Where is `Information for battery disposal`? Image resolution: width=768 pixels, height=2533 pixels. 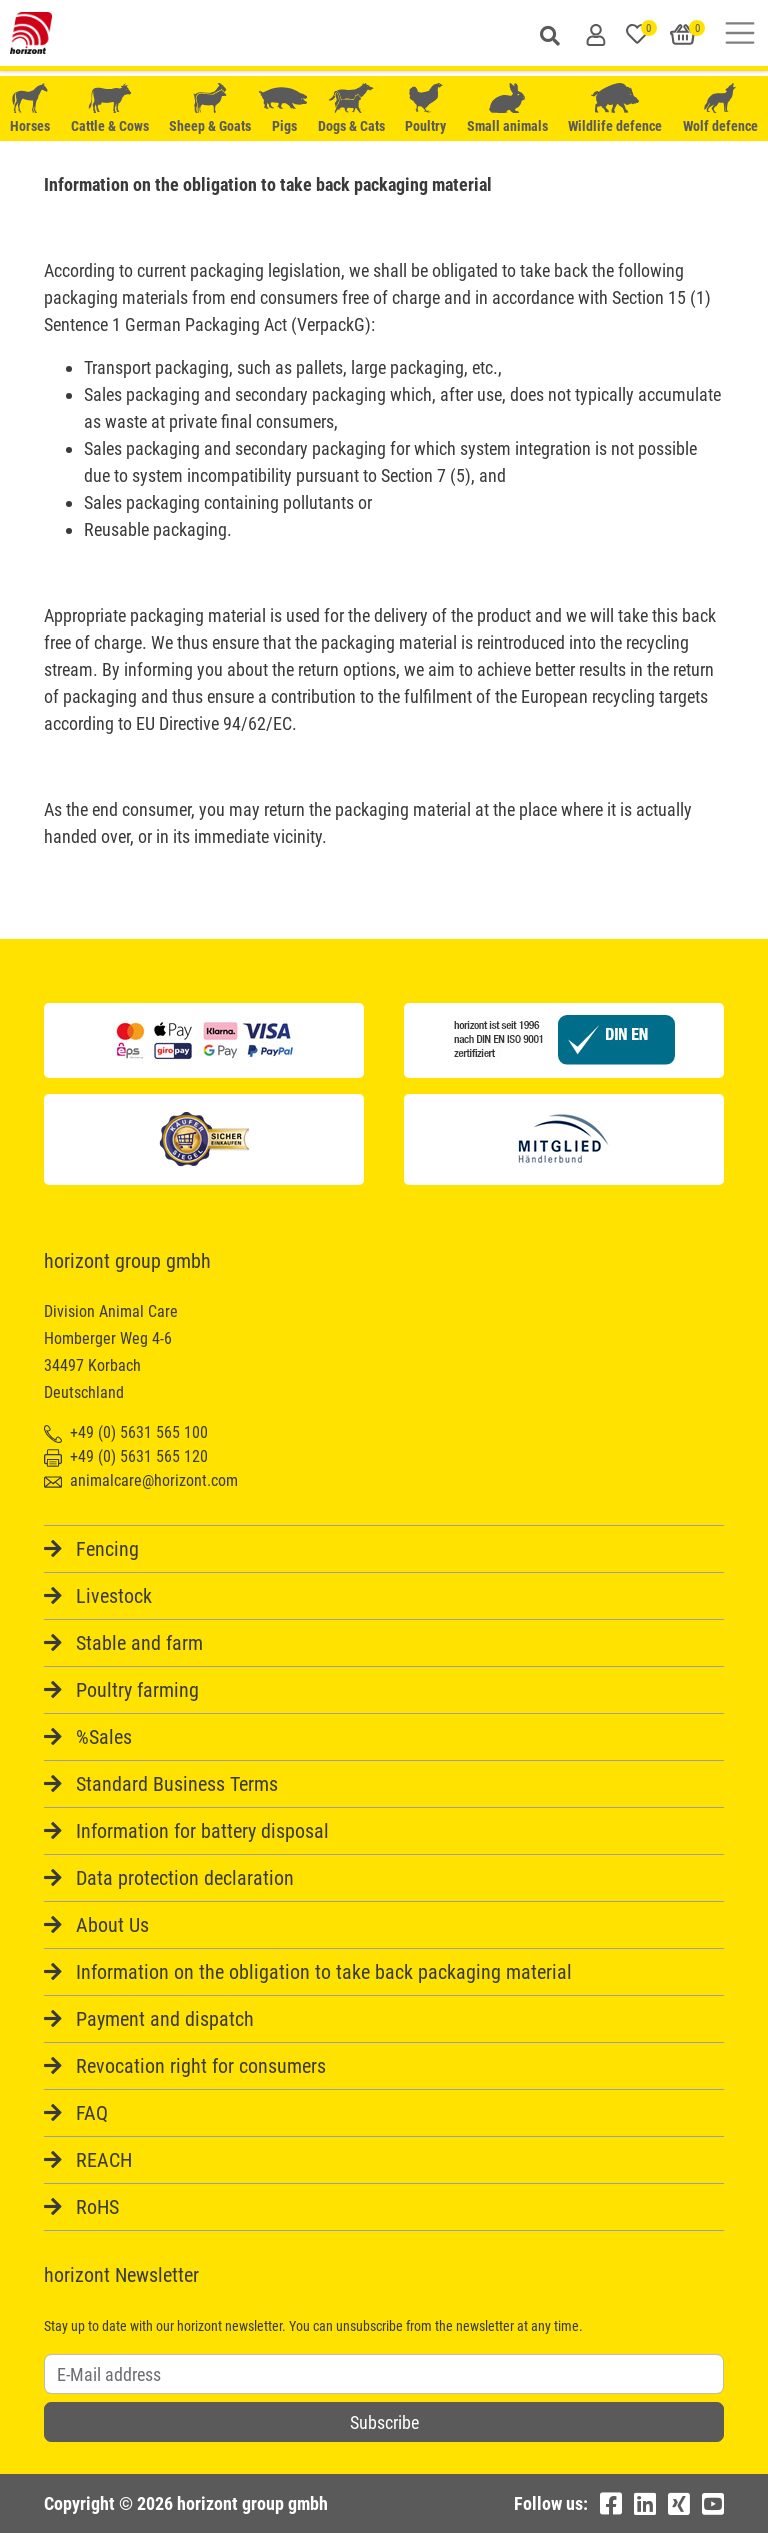
Information for battery disposal is located at coordinates (202, 1831).